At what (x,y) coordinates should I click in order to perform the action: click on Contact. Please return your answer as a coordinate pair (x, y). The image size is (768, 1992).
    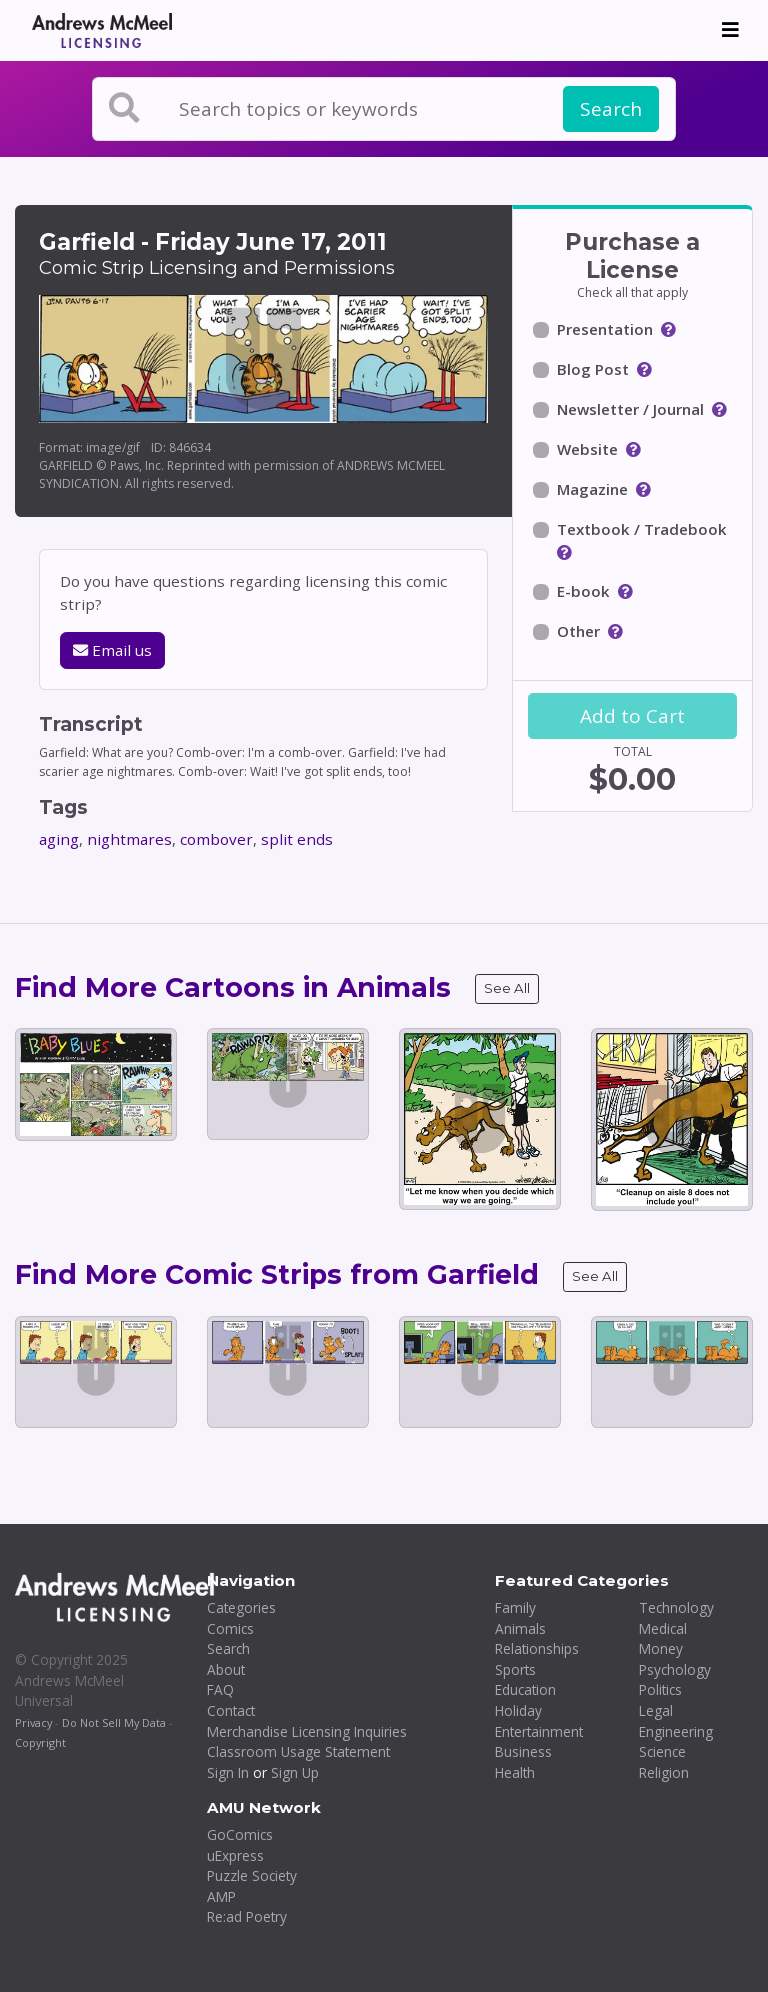
    Looking at the image, I should click on (231, 1710).